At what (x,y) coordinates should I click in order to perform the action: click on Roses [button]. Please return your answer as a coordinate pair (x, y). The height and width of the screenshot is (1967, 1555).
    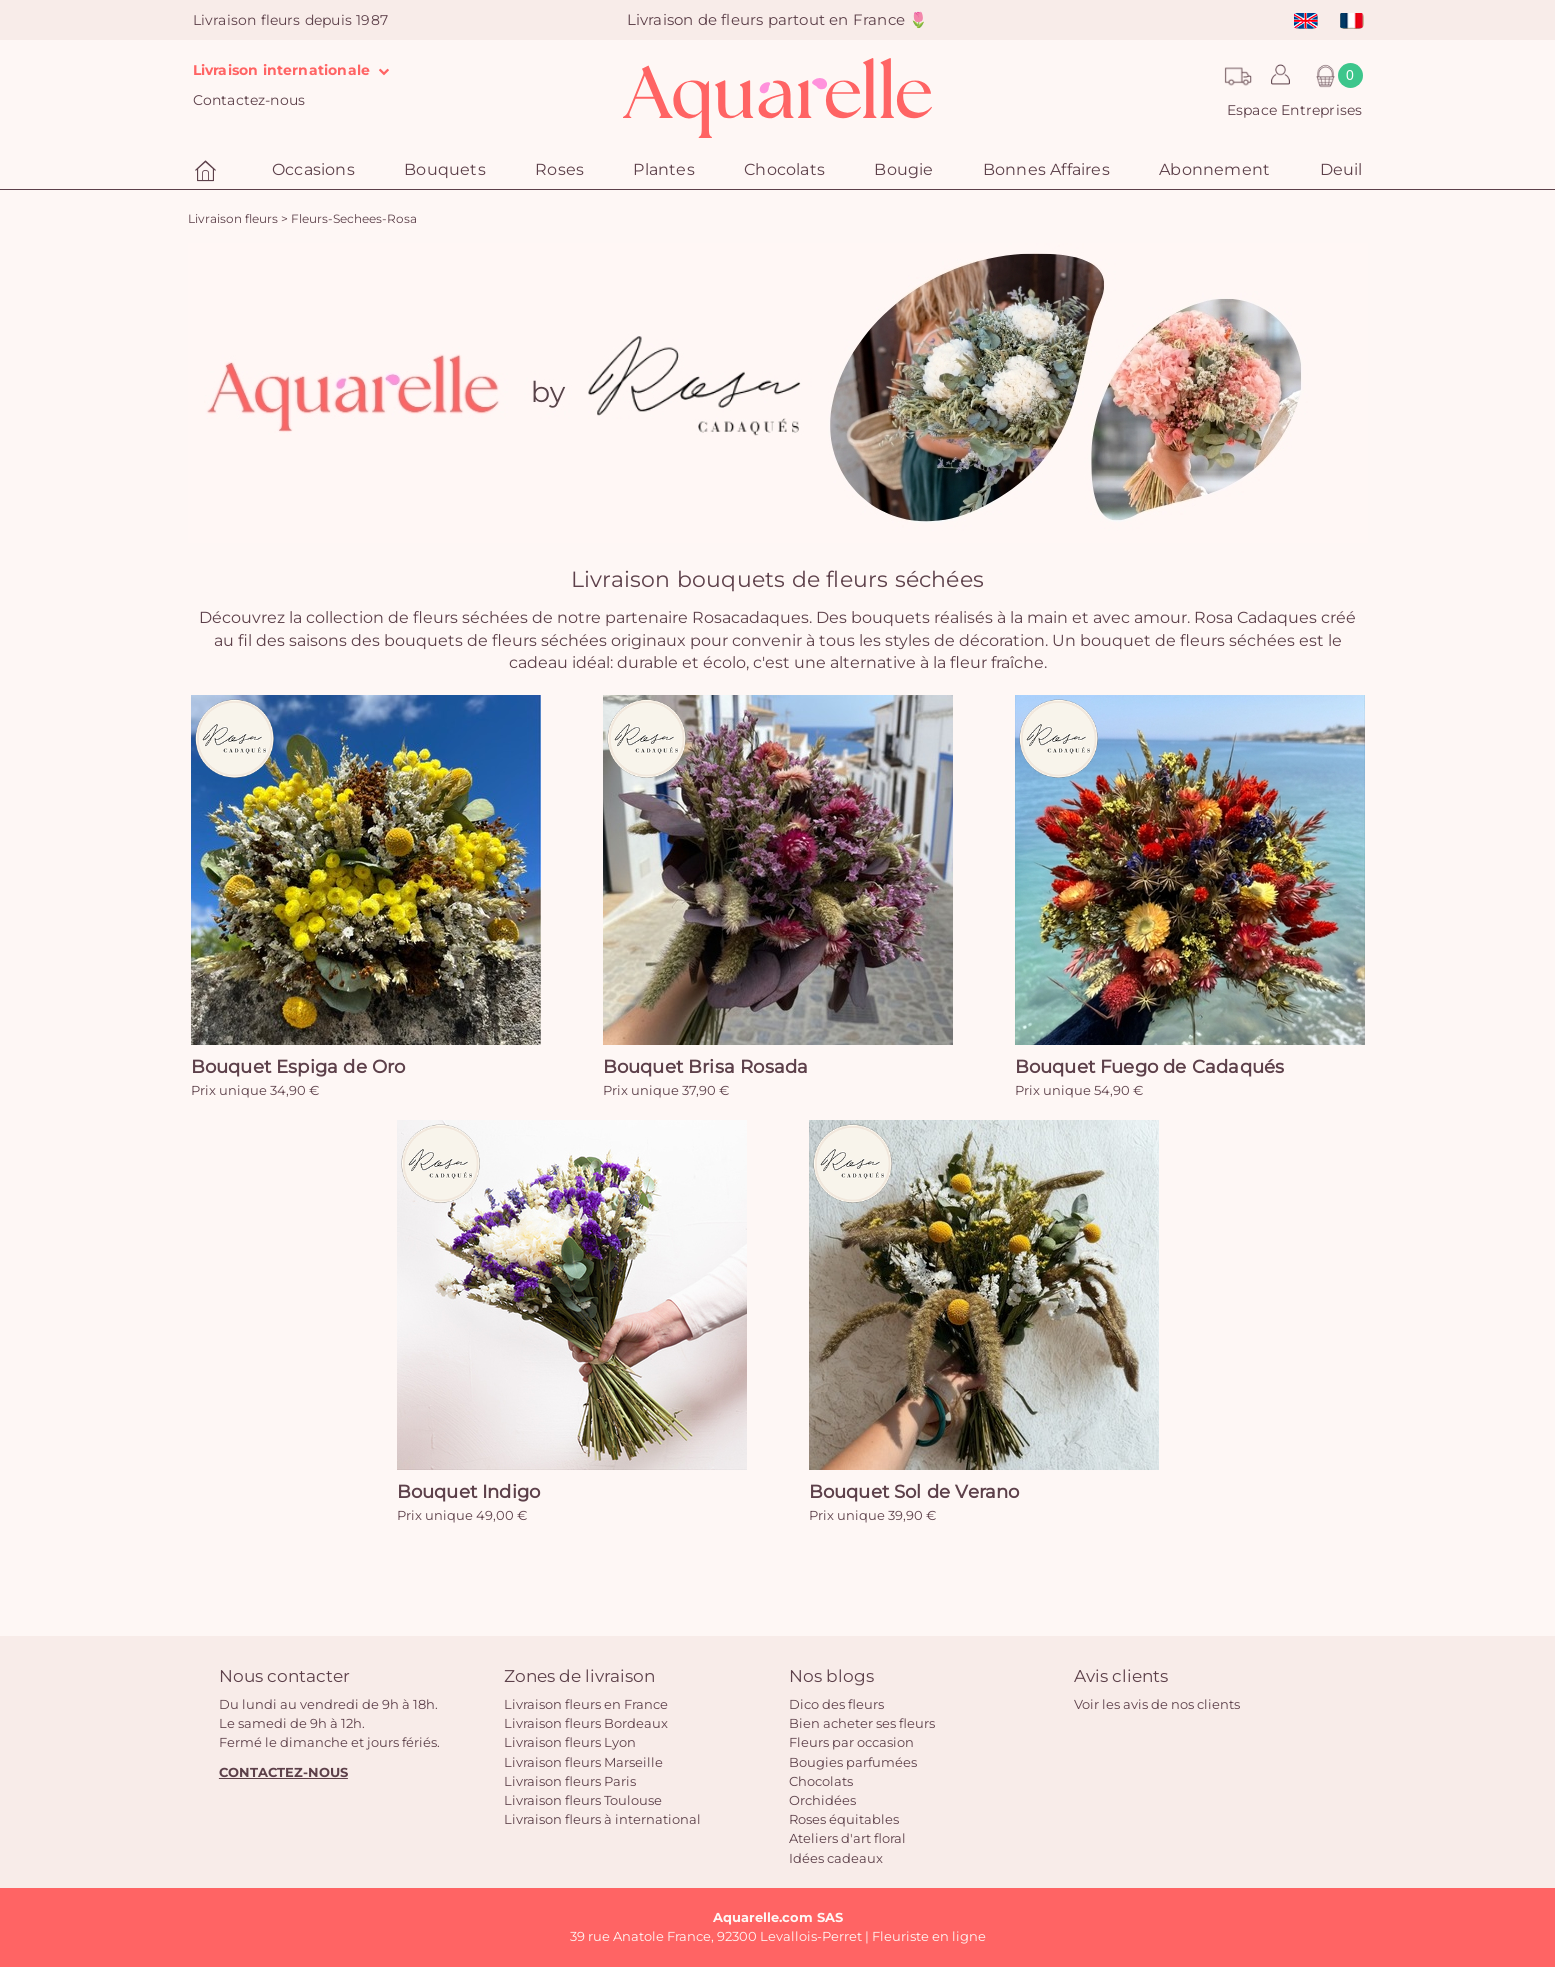
    Looking at the image, I should click on (559, 169).